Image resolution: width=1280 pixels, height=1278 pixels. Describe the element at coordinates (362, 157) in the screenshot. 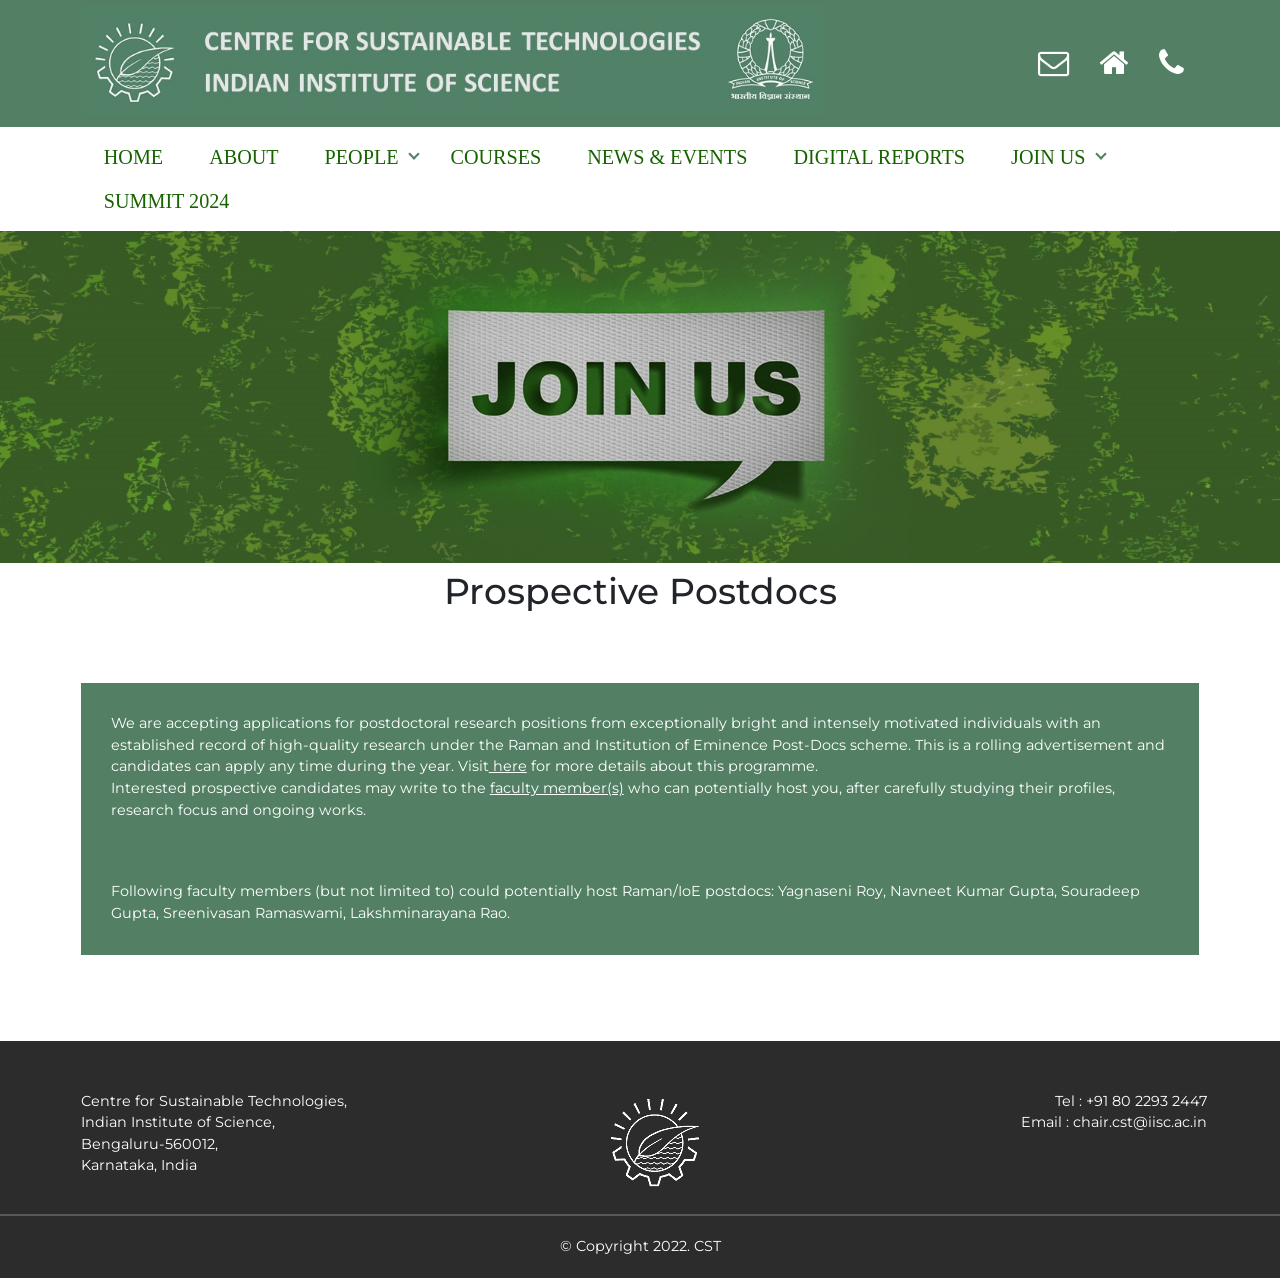

I see `People` at that location.